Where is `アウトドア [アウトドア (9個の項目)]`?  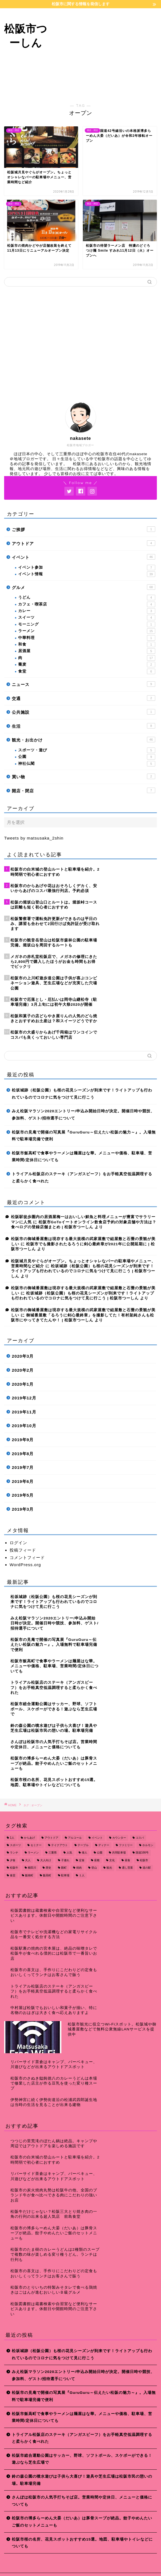
アウトドア [アウトドア (9個の項目)] is located at coordinates (51, 1837).